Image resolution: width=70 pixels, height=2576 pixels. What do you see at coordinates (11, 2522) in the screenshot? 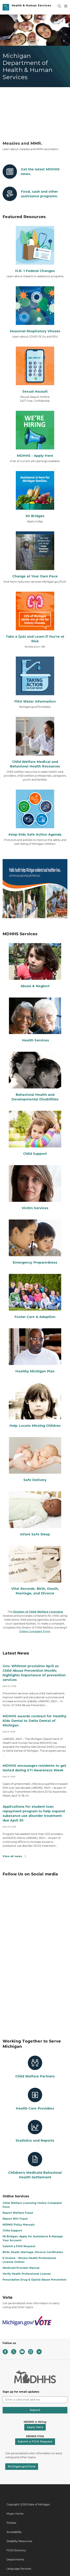
I see `Policies` at bounding box center [11, 2522].